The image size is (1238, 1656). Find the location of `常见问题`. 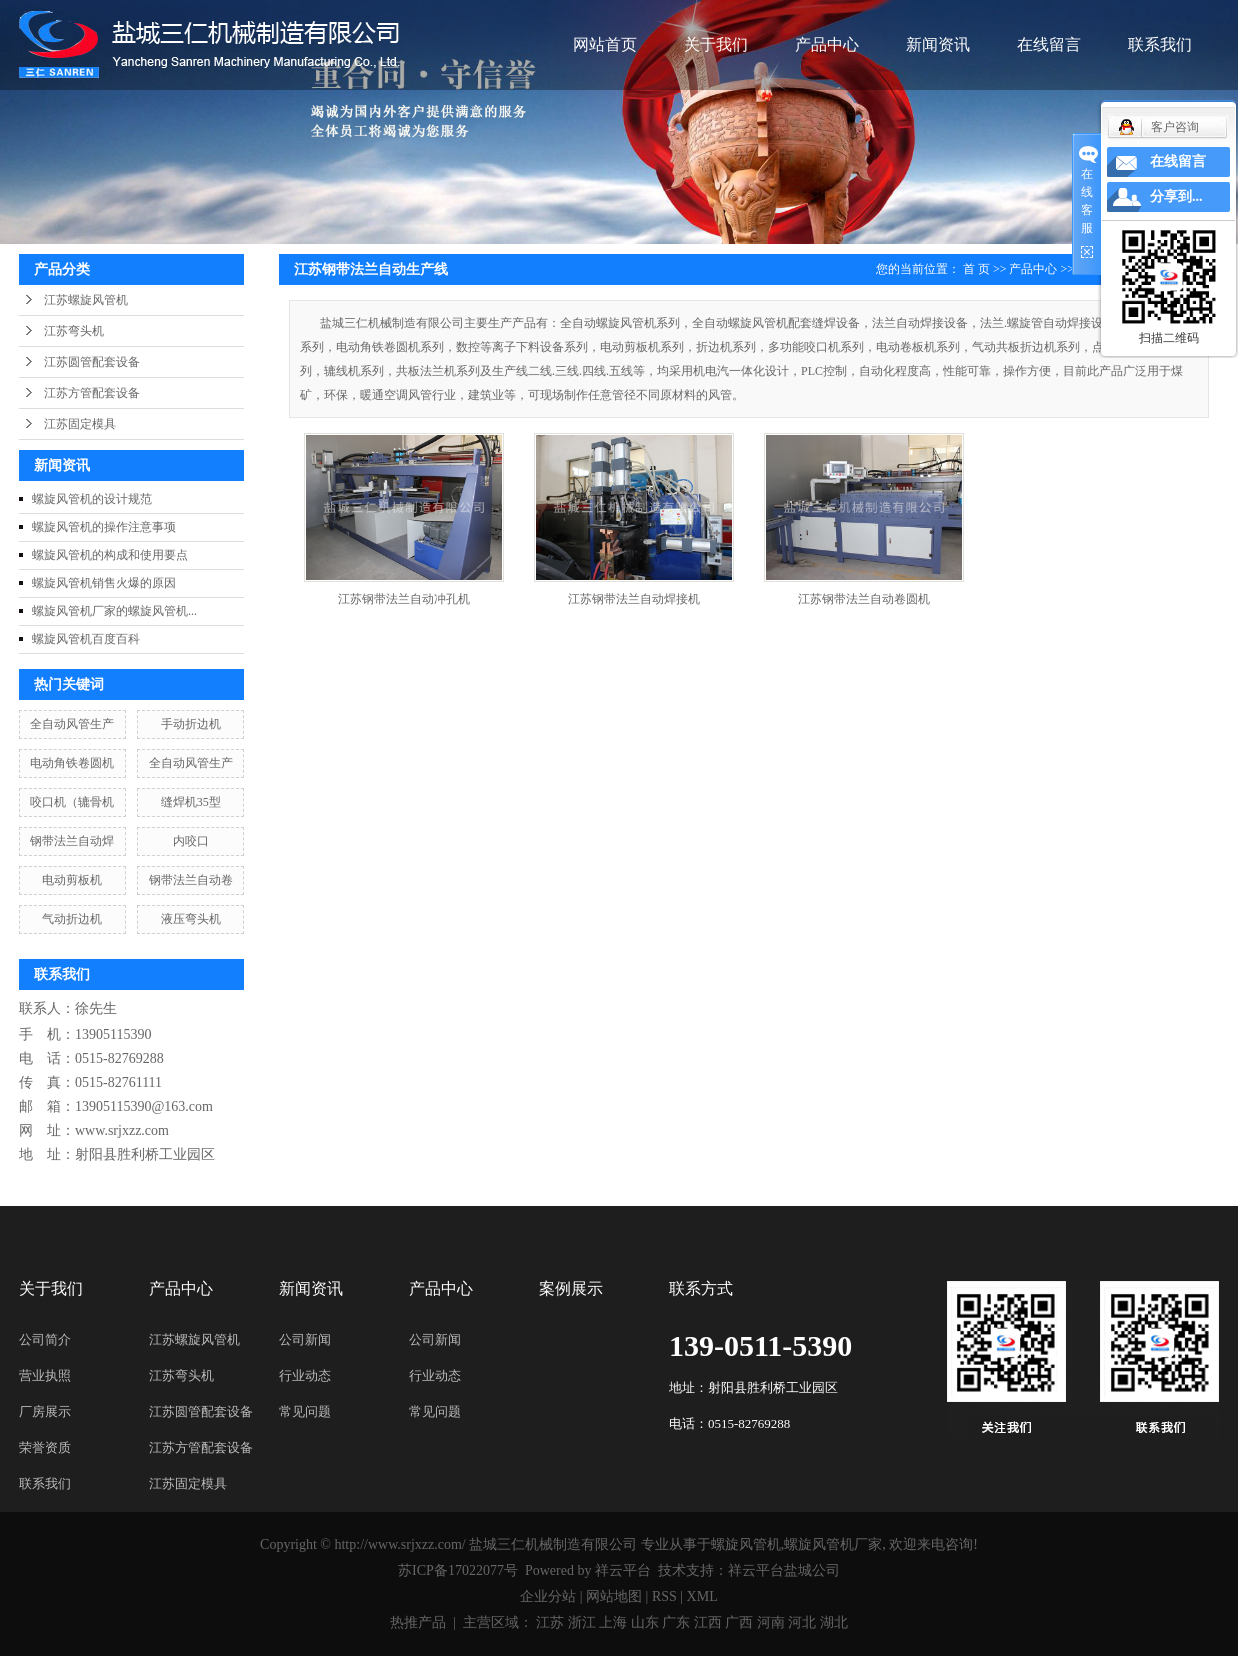

常见问题 is located at coordinates (305, 1411).